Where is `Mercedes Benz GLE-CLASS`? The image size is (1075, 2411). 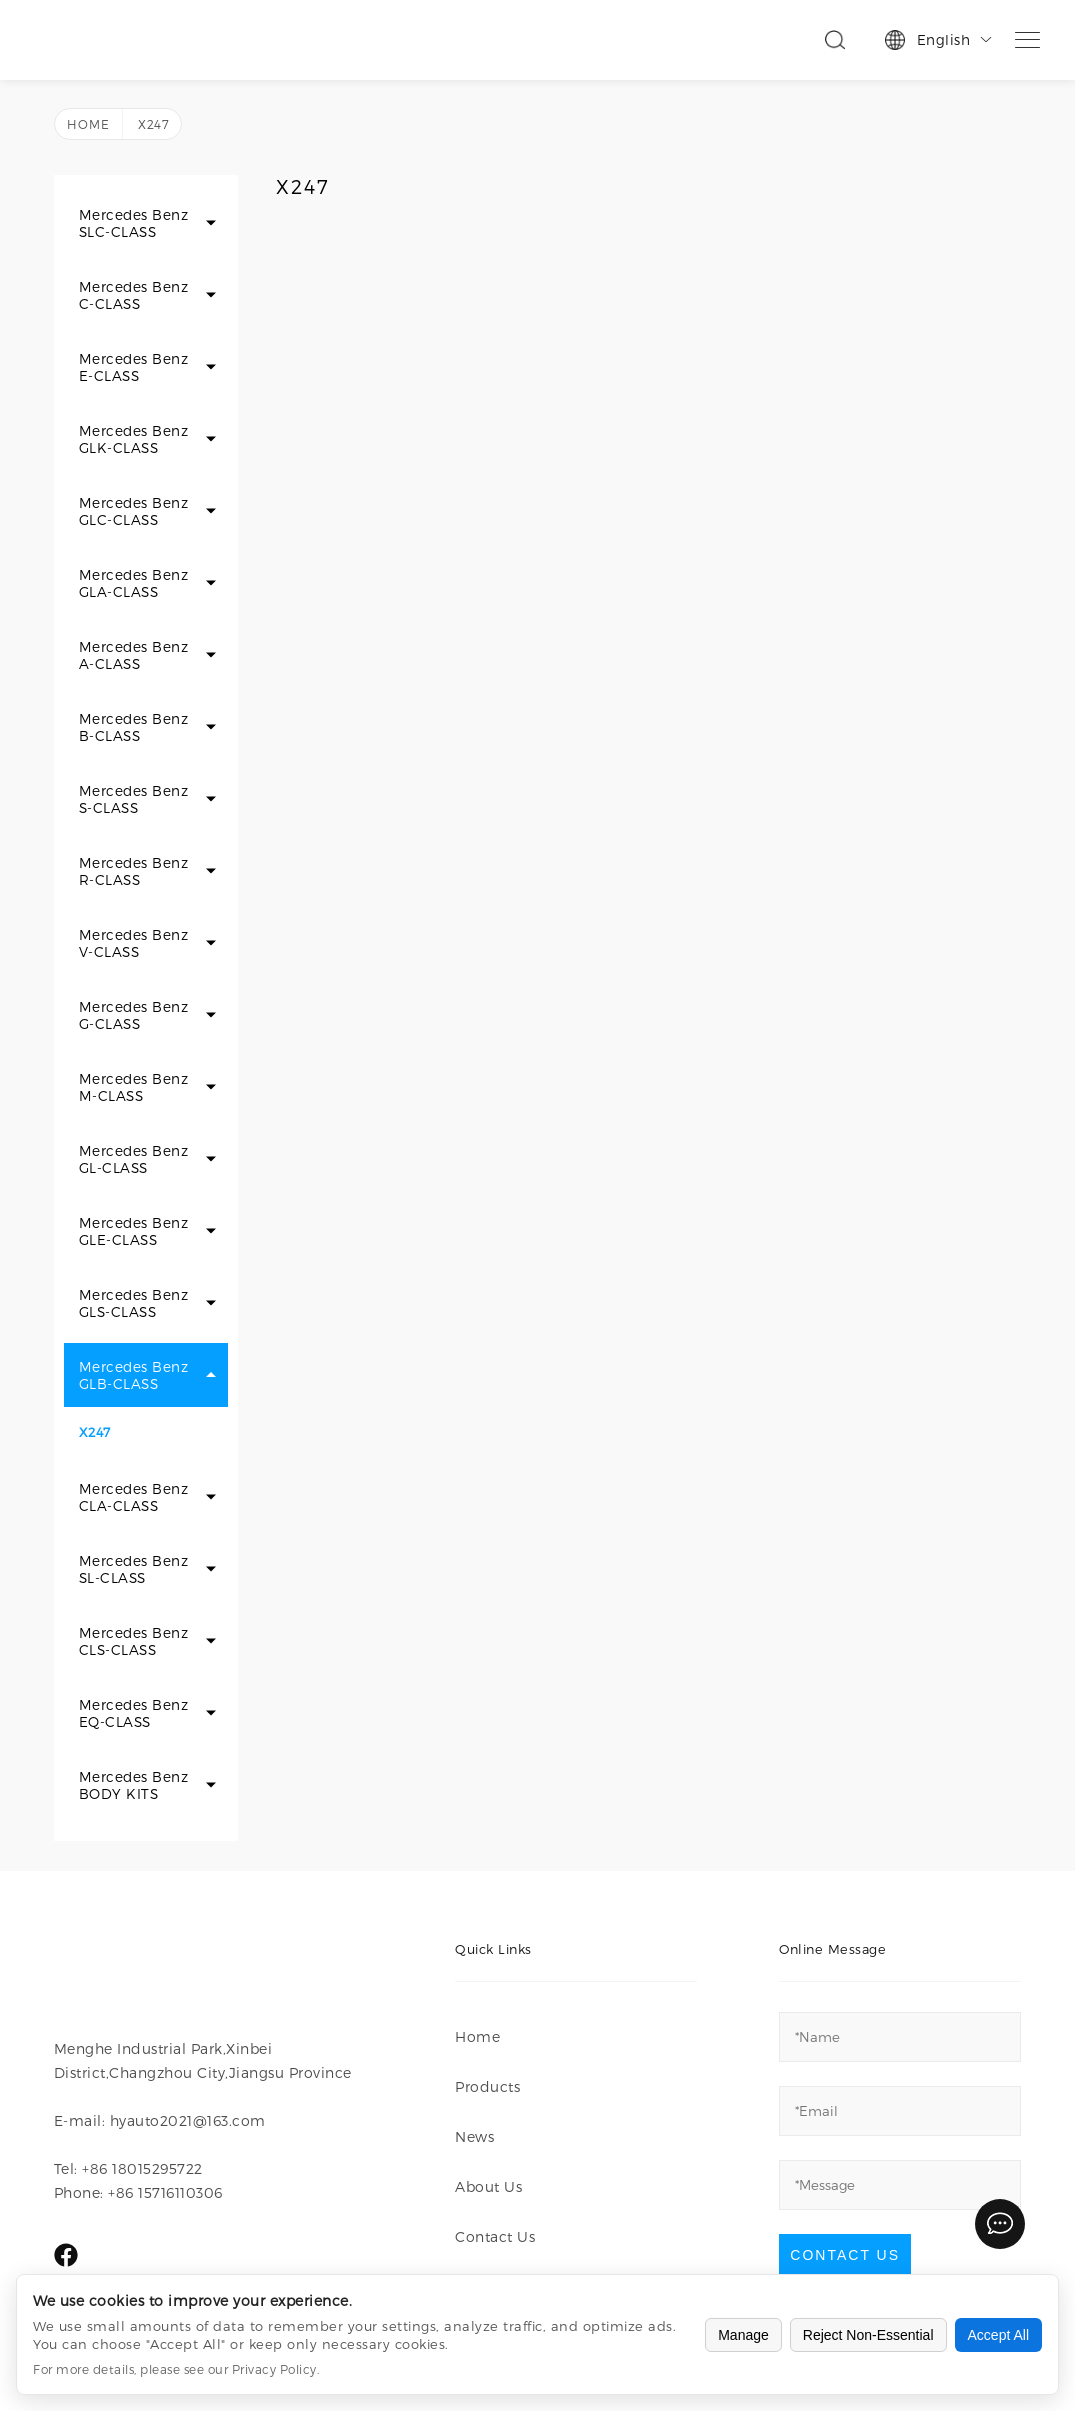
Mercedes Benz GLE-CLASS is located at coordinates (134, 1231).